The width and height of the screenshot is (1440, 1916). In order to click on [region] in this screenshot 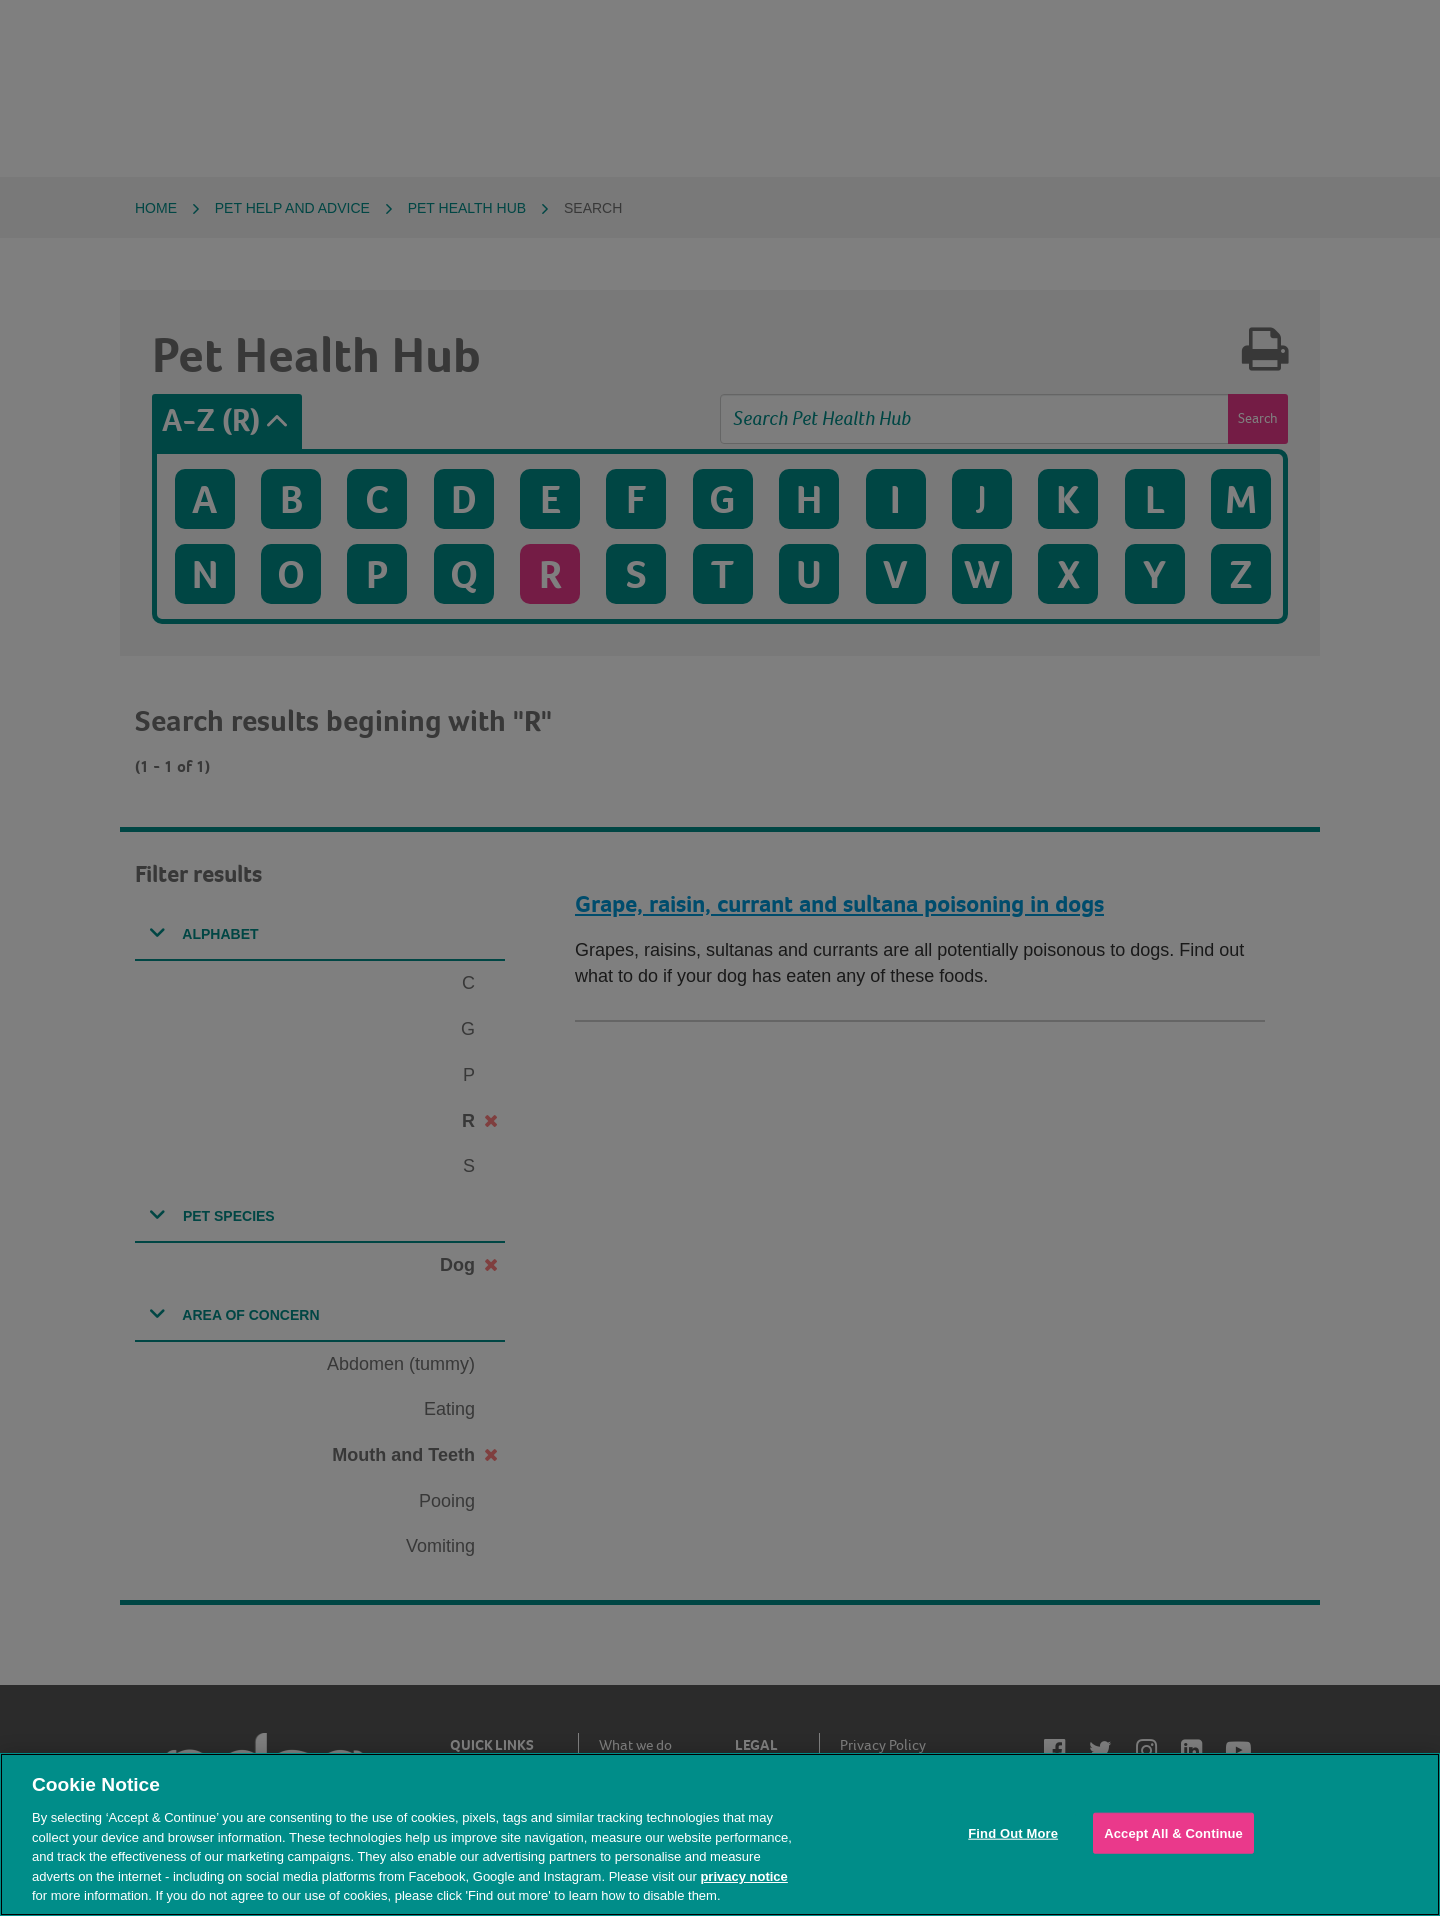, I will do `click(720, 1834)`.